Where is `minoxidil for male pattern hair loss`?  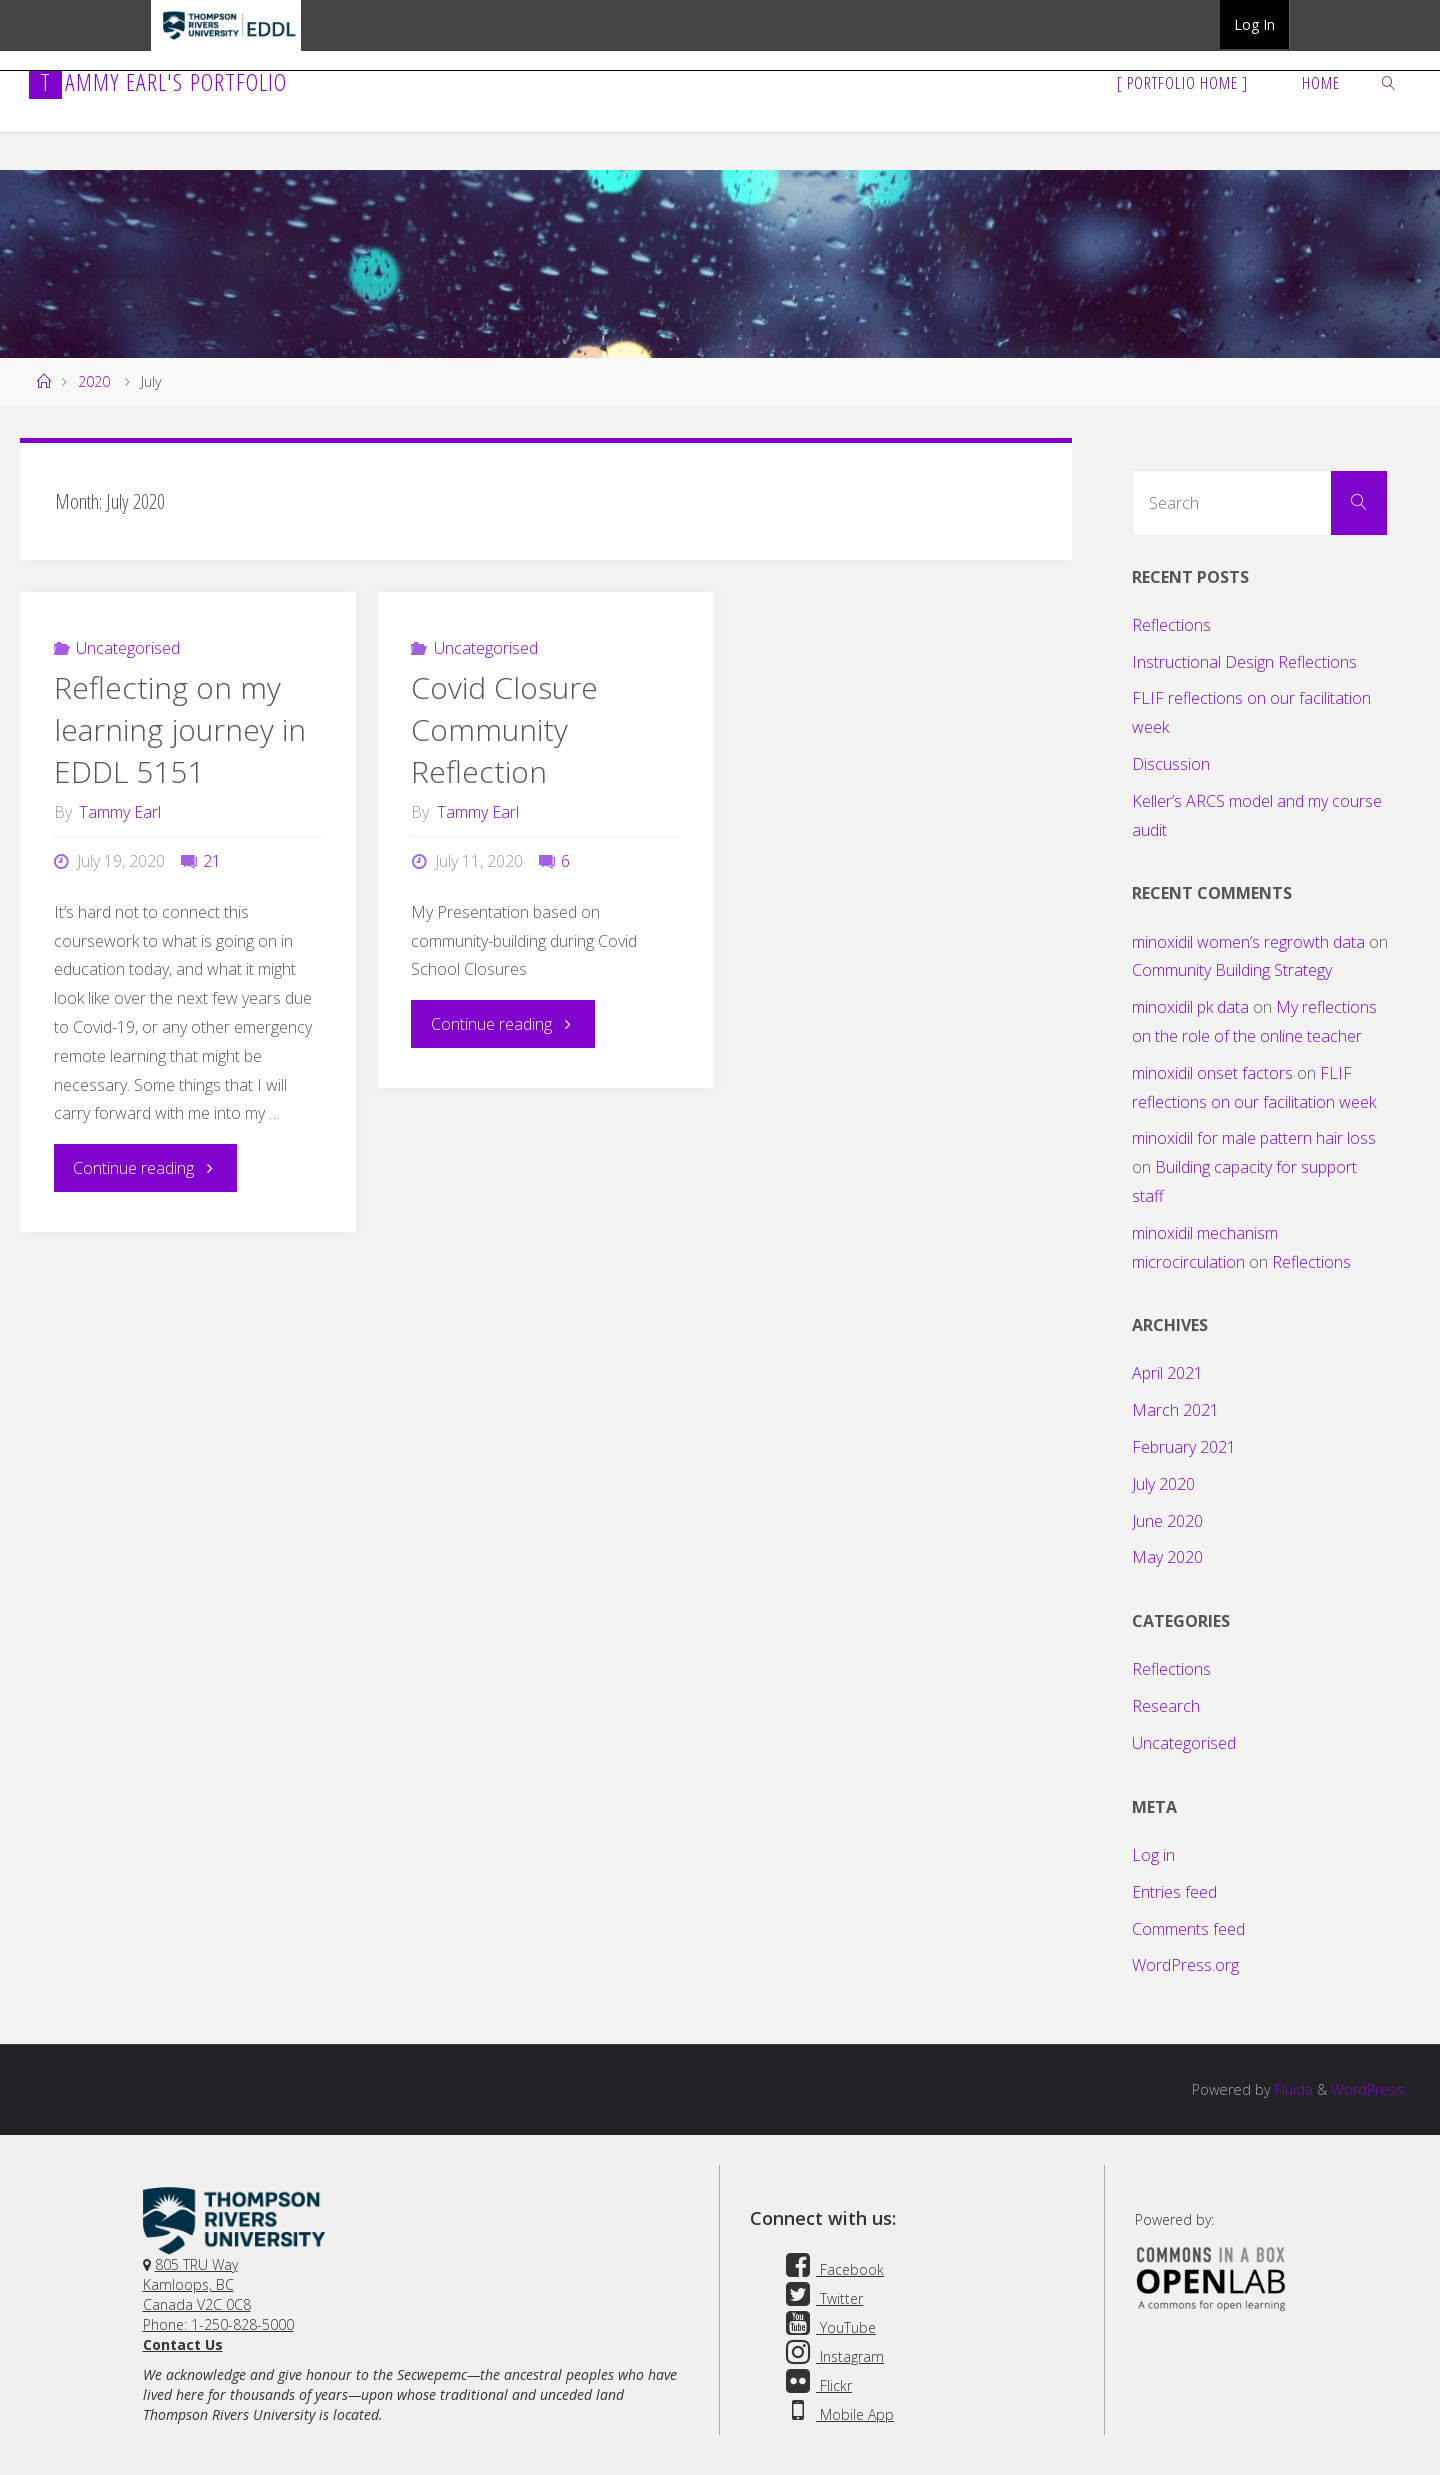 minoxidil for male pattern hair loss is located at coordinates (1254, 1138).